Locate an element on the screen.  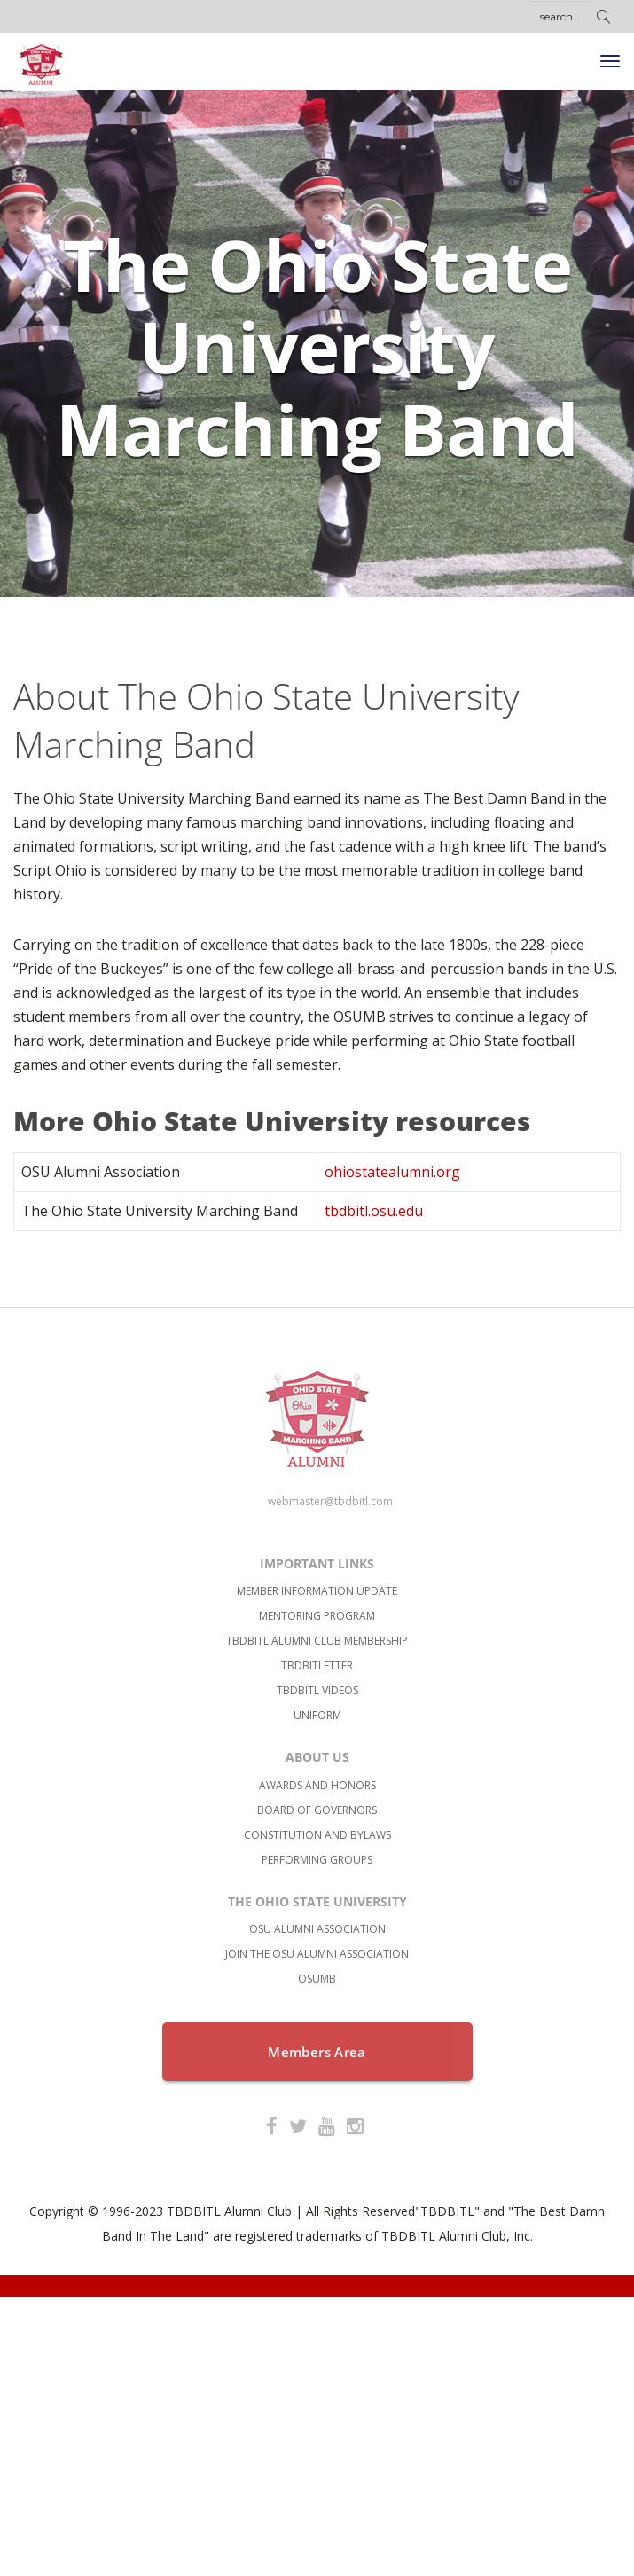
tbdbitl.osu.edu is located at coordinates (374, 1211).